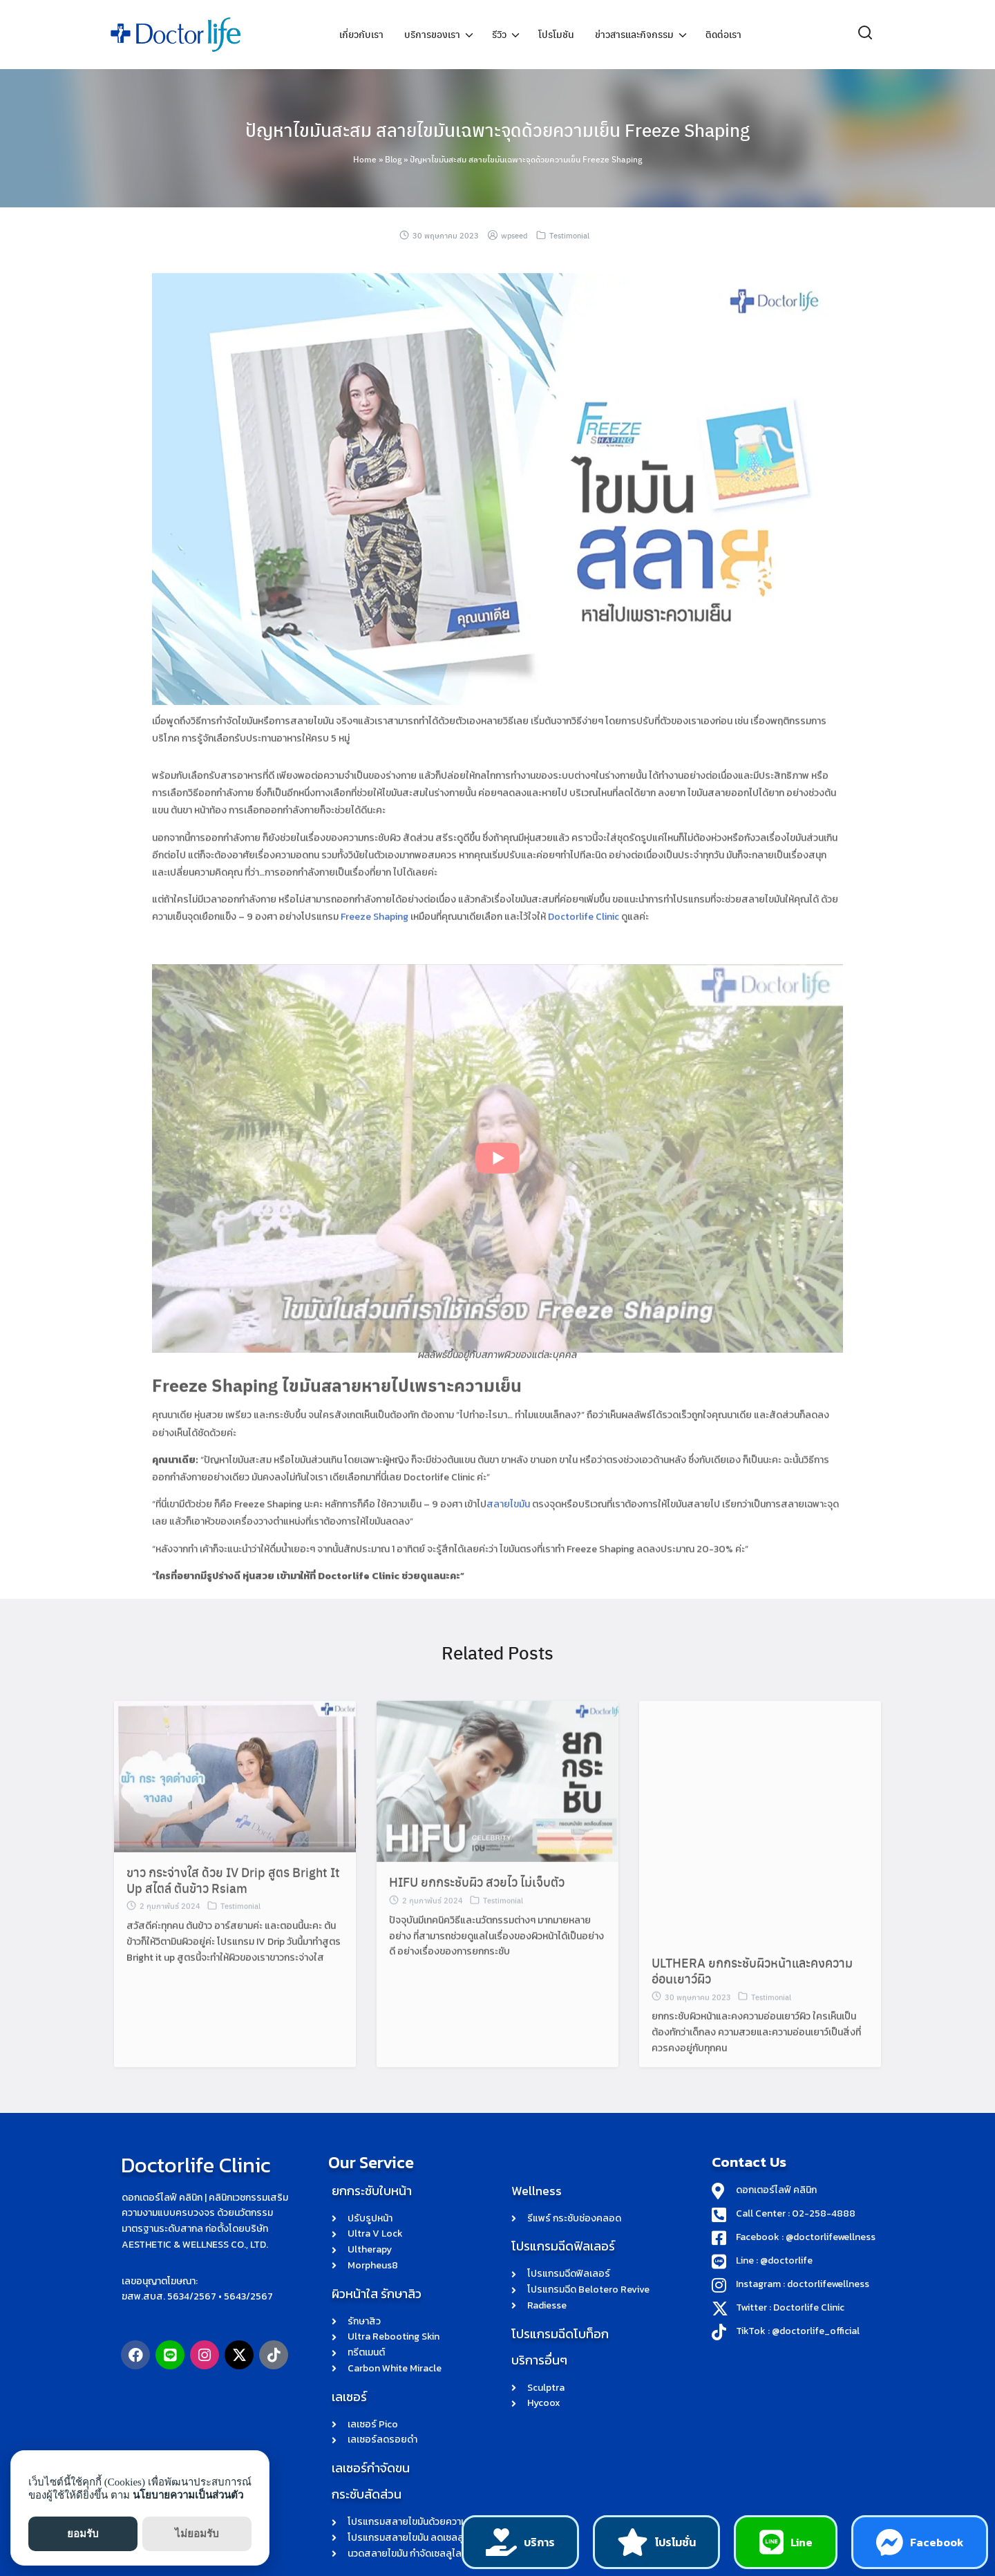  Describe the element at coordinates (539, 2271) in the screenshot. I see `บริการอื่นๆ` at that location.